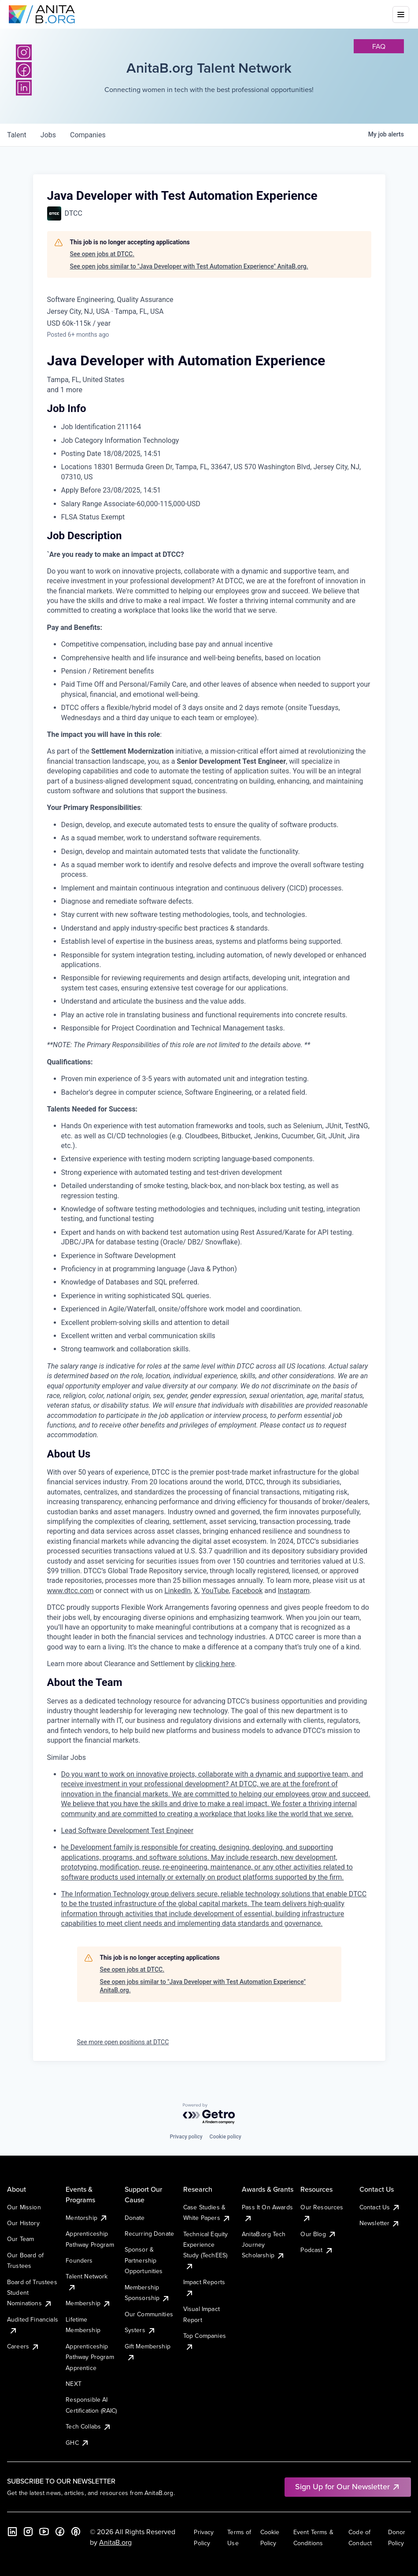  Describe the element at coordinates (23, 2346) in the screenshot. I see `Careers` at that location.